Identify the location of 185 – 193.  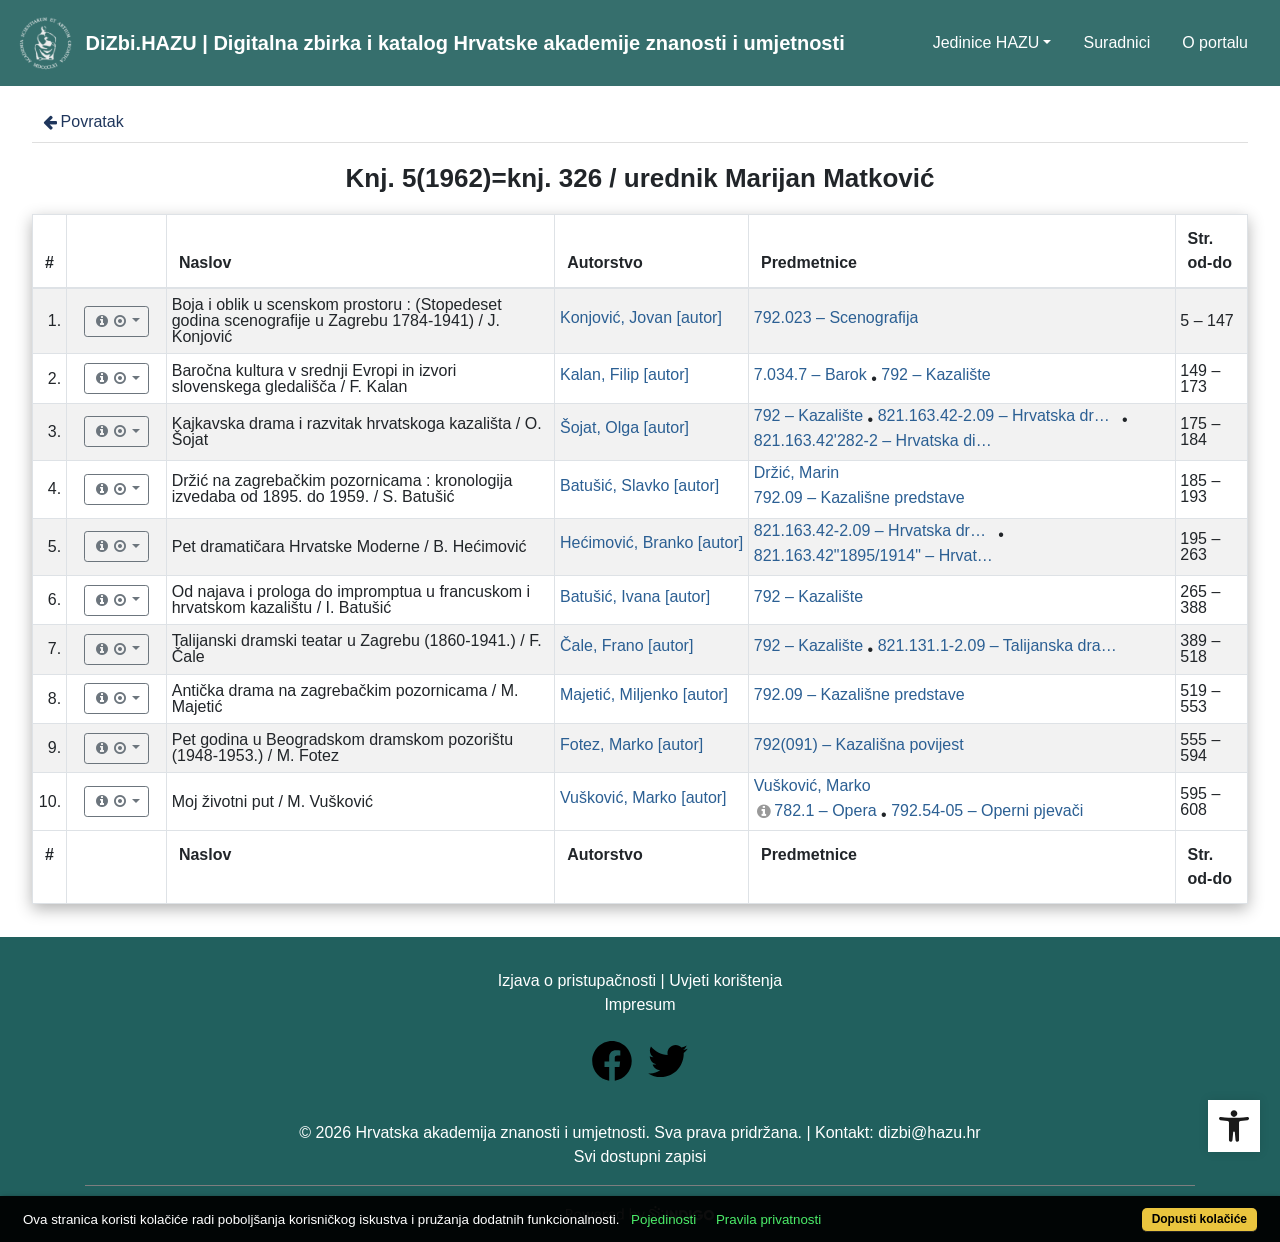
(1200, 488).